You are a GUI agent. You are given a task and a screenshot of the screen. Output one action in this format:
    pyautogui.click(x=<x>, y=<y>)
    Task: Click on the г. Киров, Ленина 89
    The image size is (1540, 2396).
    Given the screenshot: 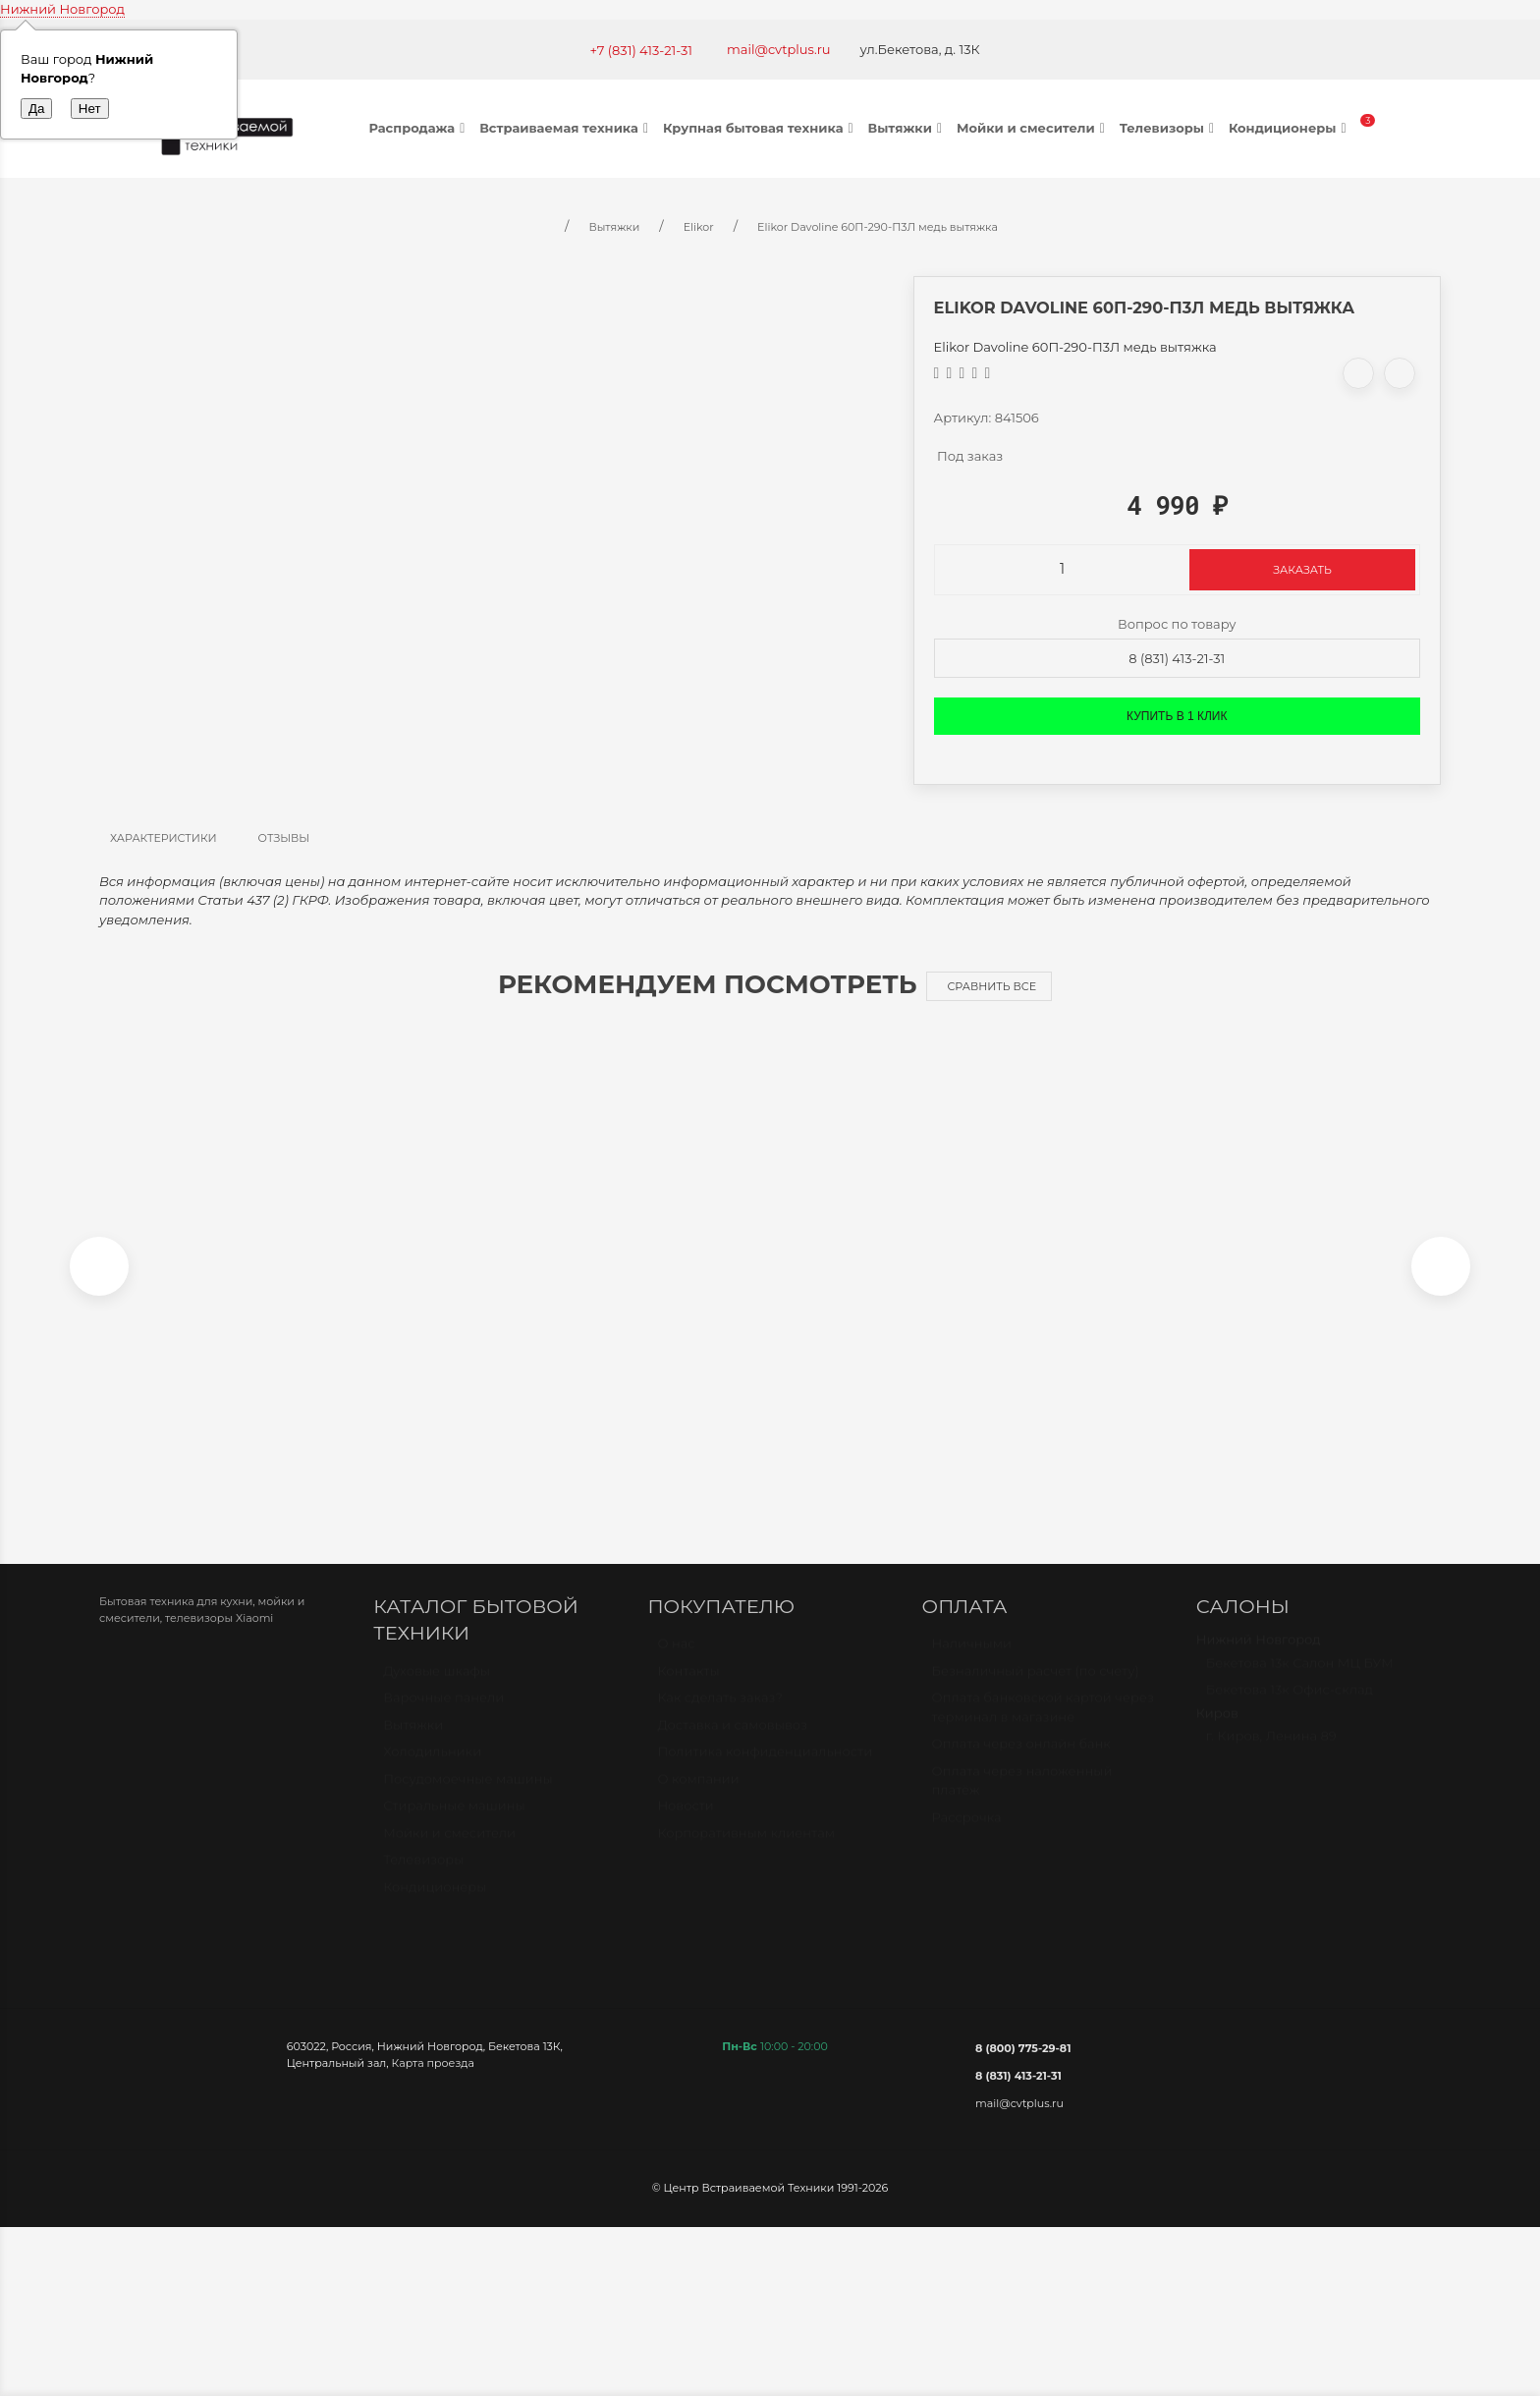 What is the action you would take?
    pyautogui.click(x=1271, y=1755)
    